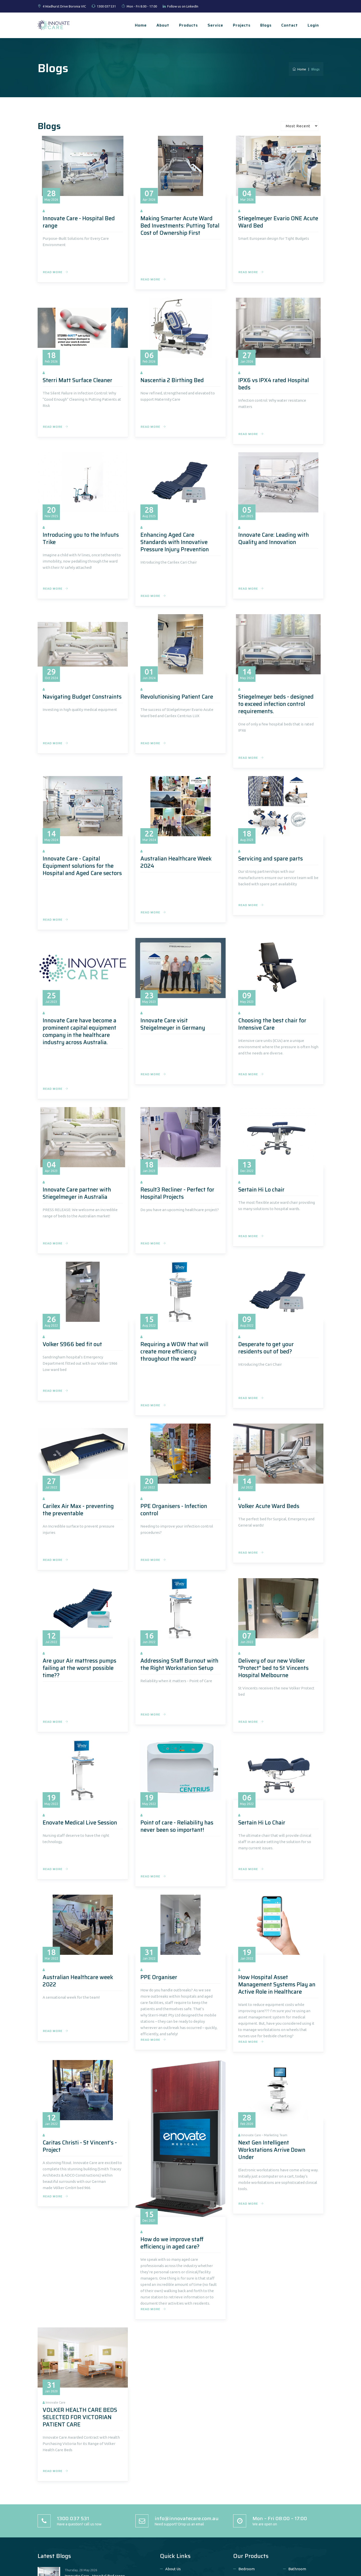 This screenshot has height=2576, width=361. Describe the element at coordinates (174, 542) in the screenshot. I see `Enhancing Aged Care Standards with Innovative Pressure Injury Prevention` at that location.